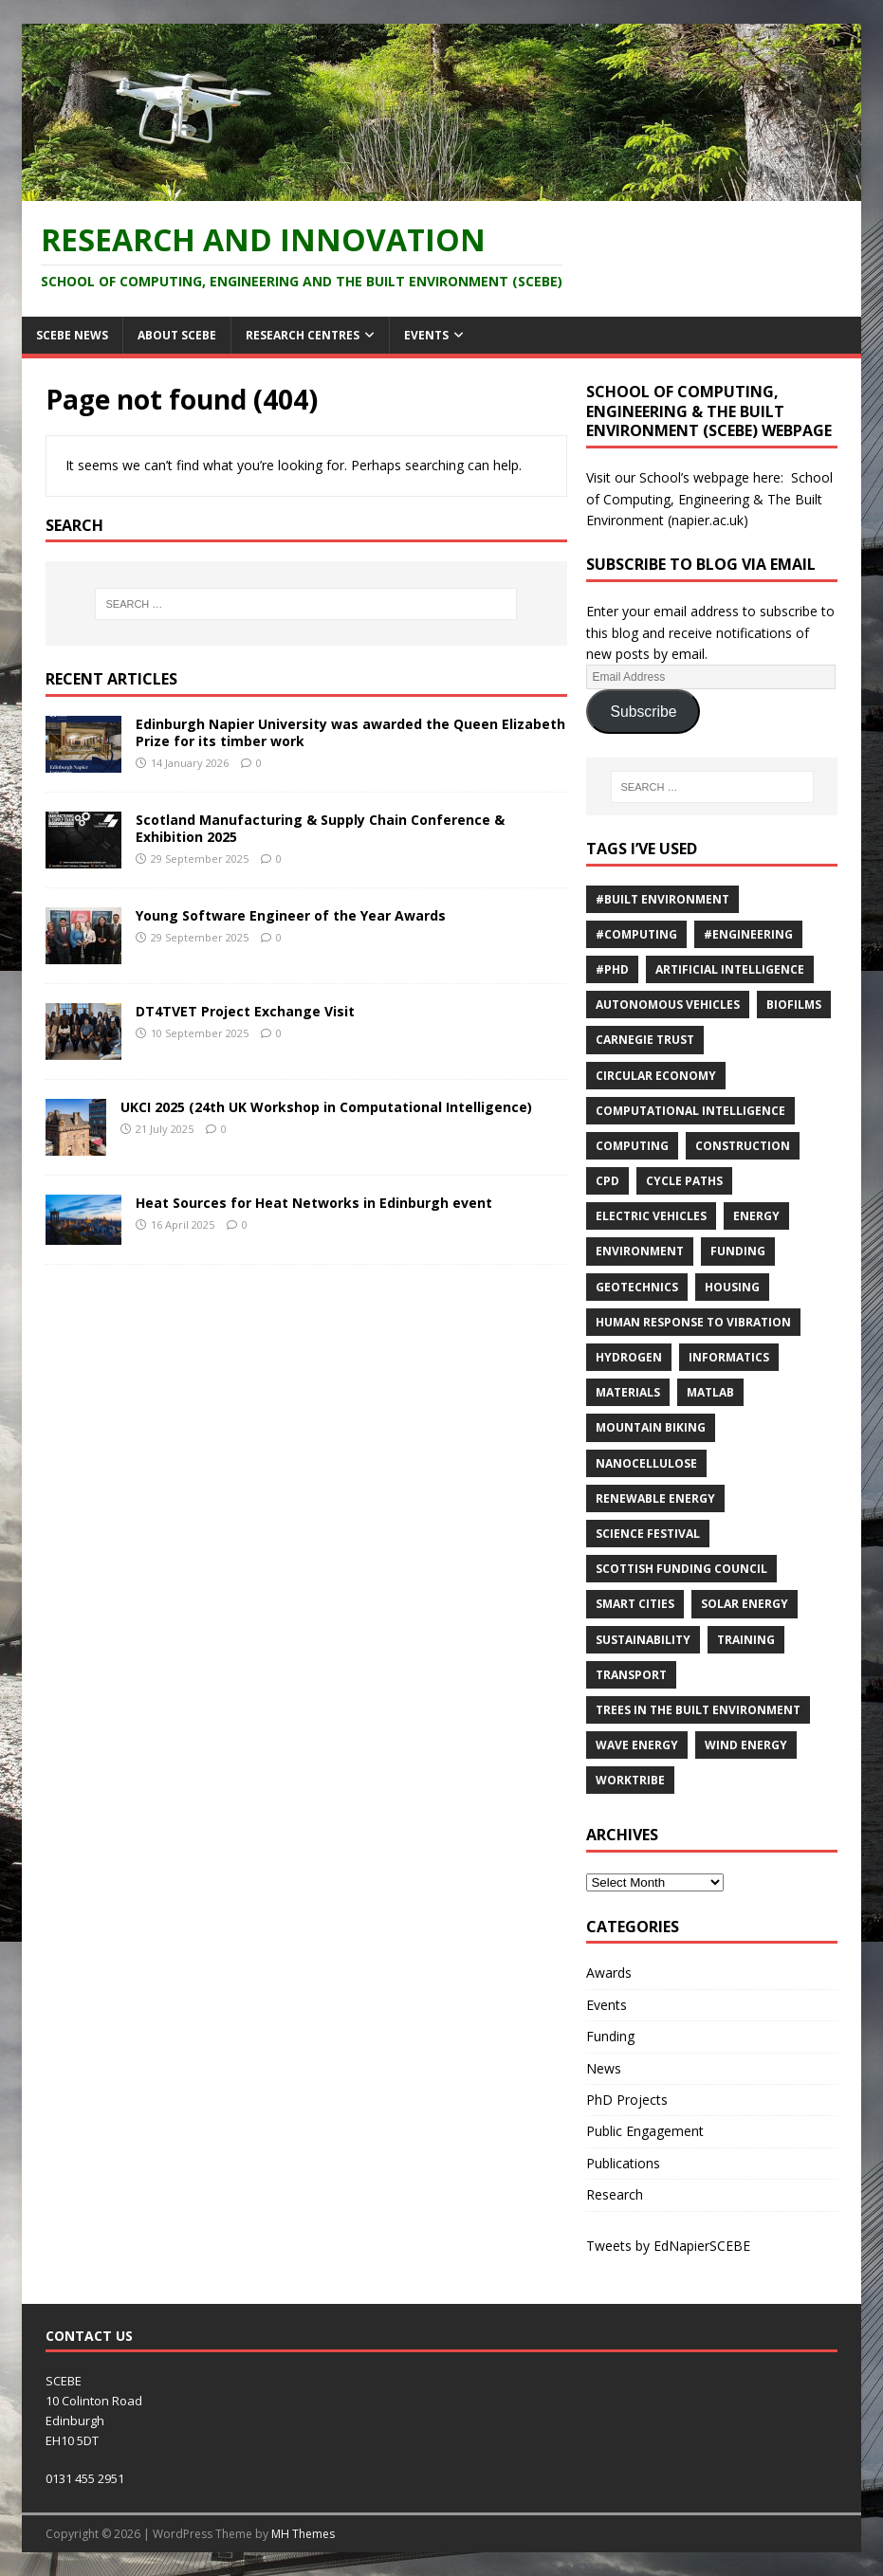  I want to click on Geotechnics, so click(637, 1287).